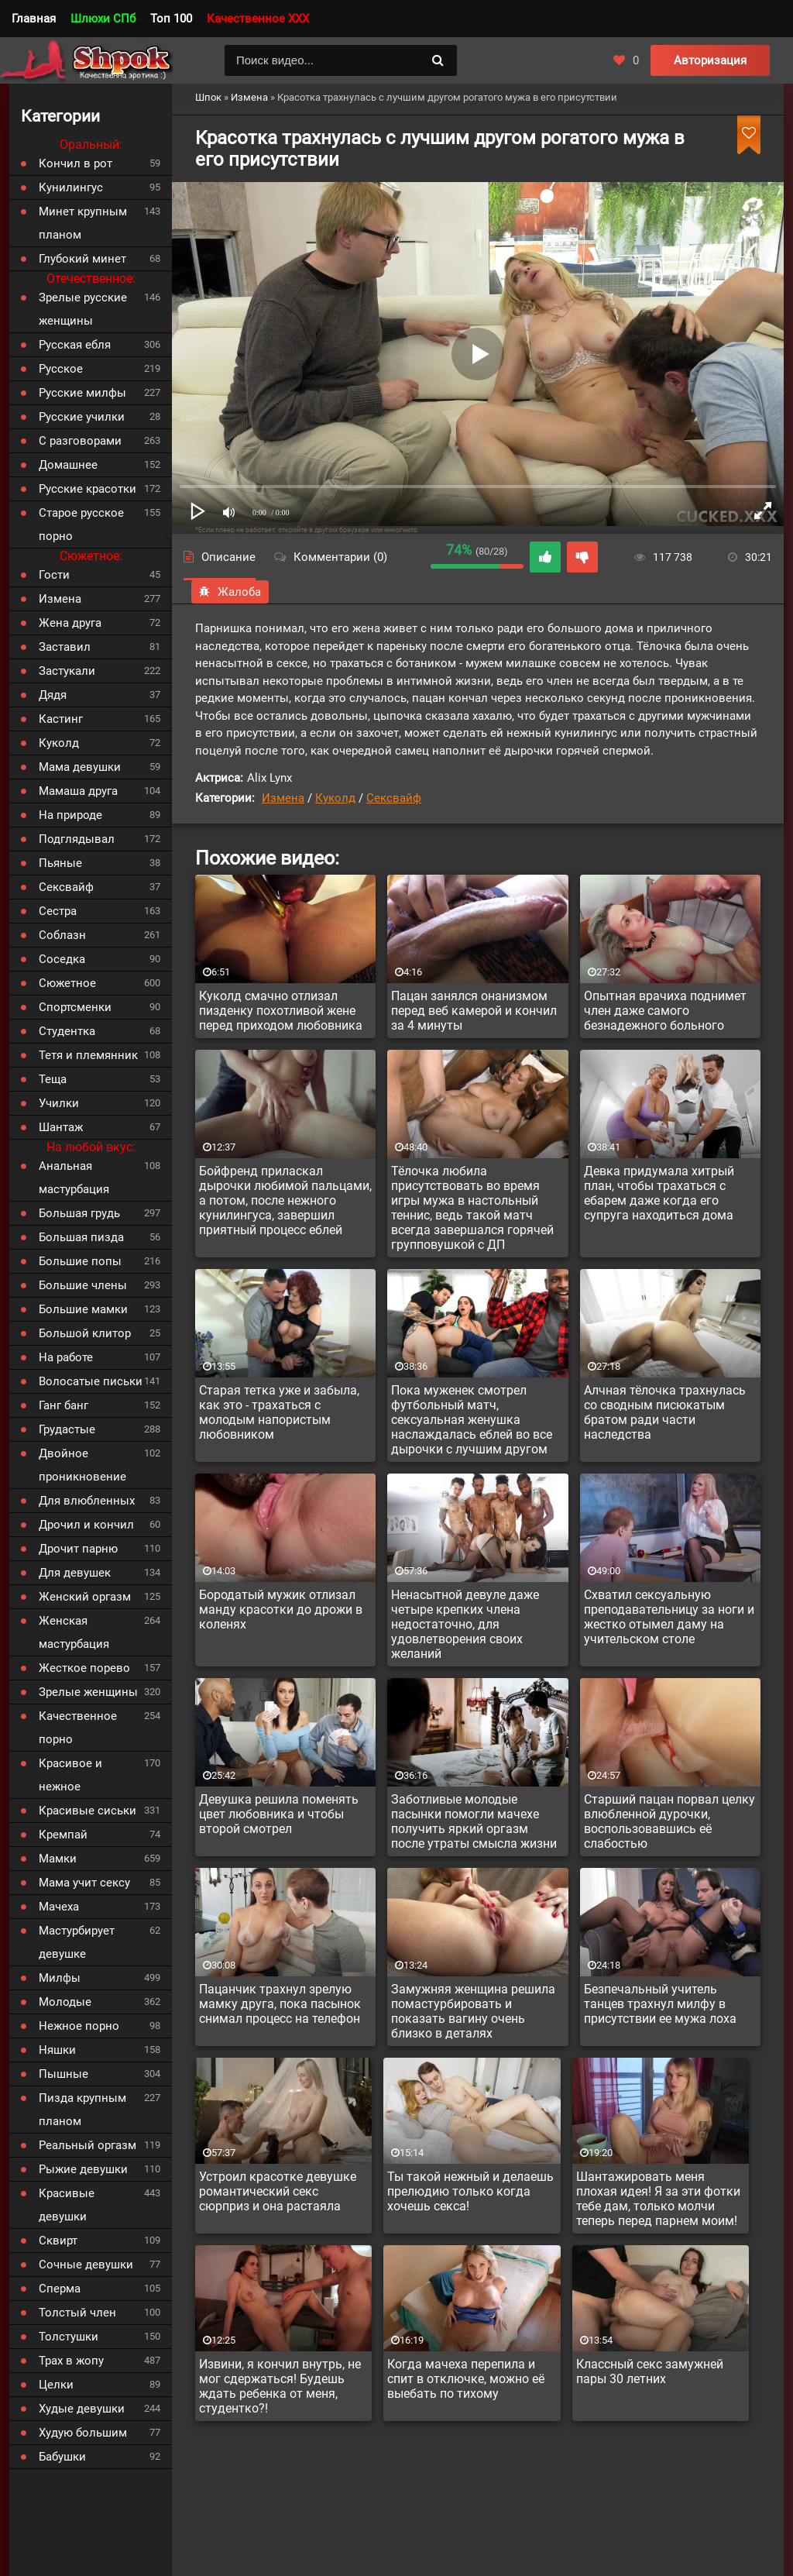 This screenshot has width=793, height=2576. What do you see at coordinates (280, 2386) in the screenshot?
I see `Извини, я кончил внутрь, не мог сдержаться! Будешь ждать ребенка от меня, студентко?!` at bounding box center [280, 2386].